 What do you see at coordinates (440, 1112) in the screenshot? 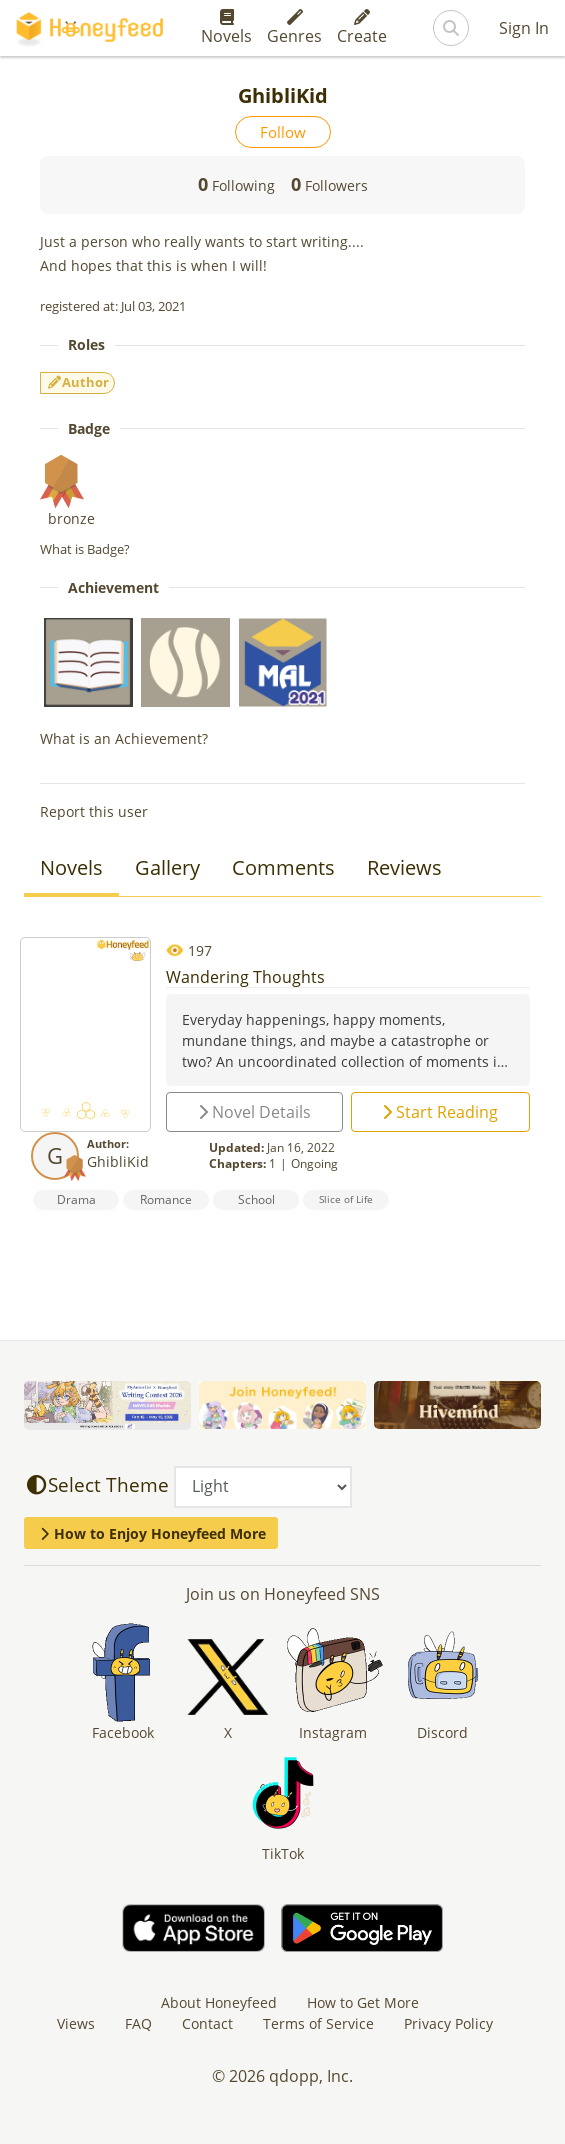
I see `Start Reading` at bounding box center [440, 1112].